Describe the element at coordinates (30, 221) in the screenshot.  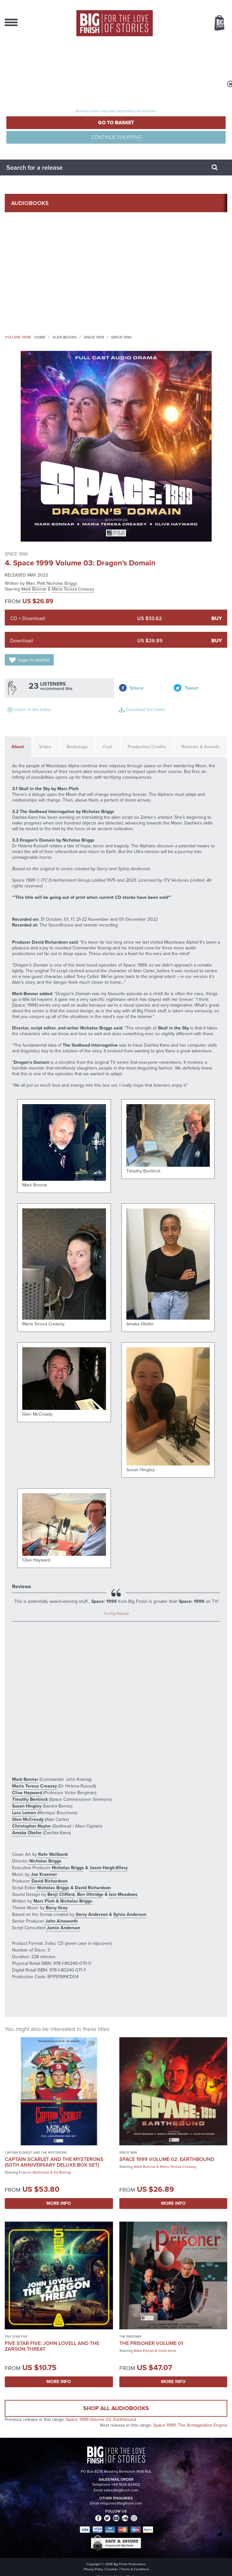
I see `Collections` at that location.